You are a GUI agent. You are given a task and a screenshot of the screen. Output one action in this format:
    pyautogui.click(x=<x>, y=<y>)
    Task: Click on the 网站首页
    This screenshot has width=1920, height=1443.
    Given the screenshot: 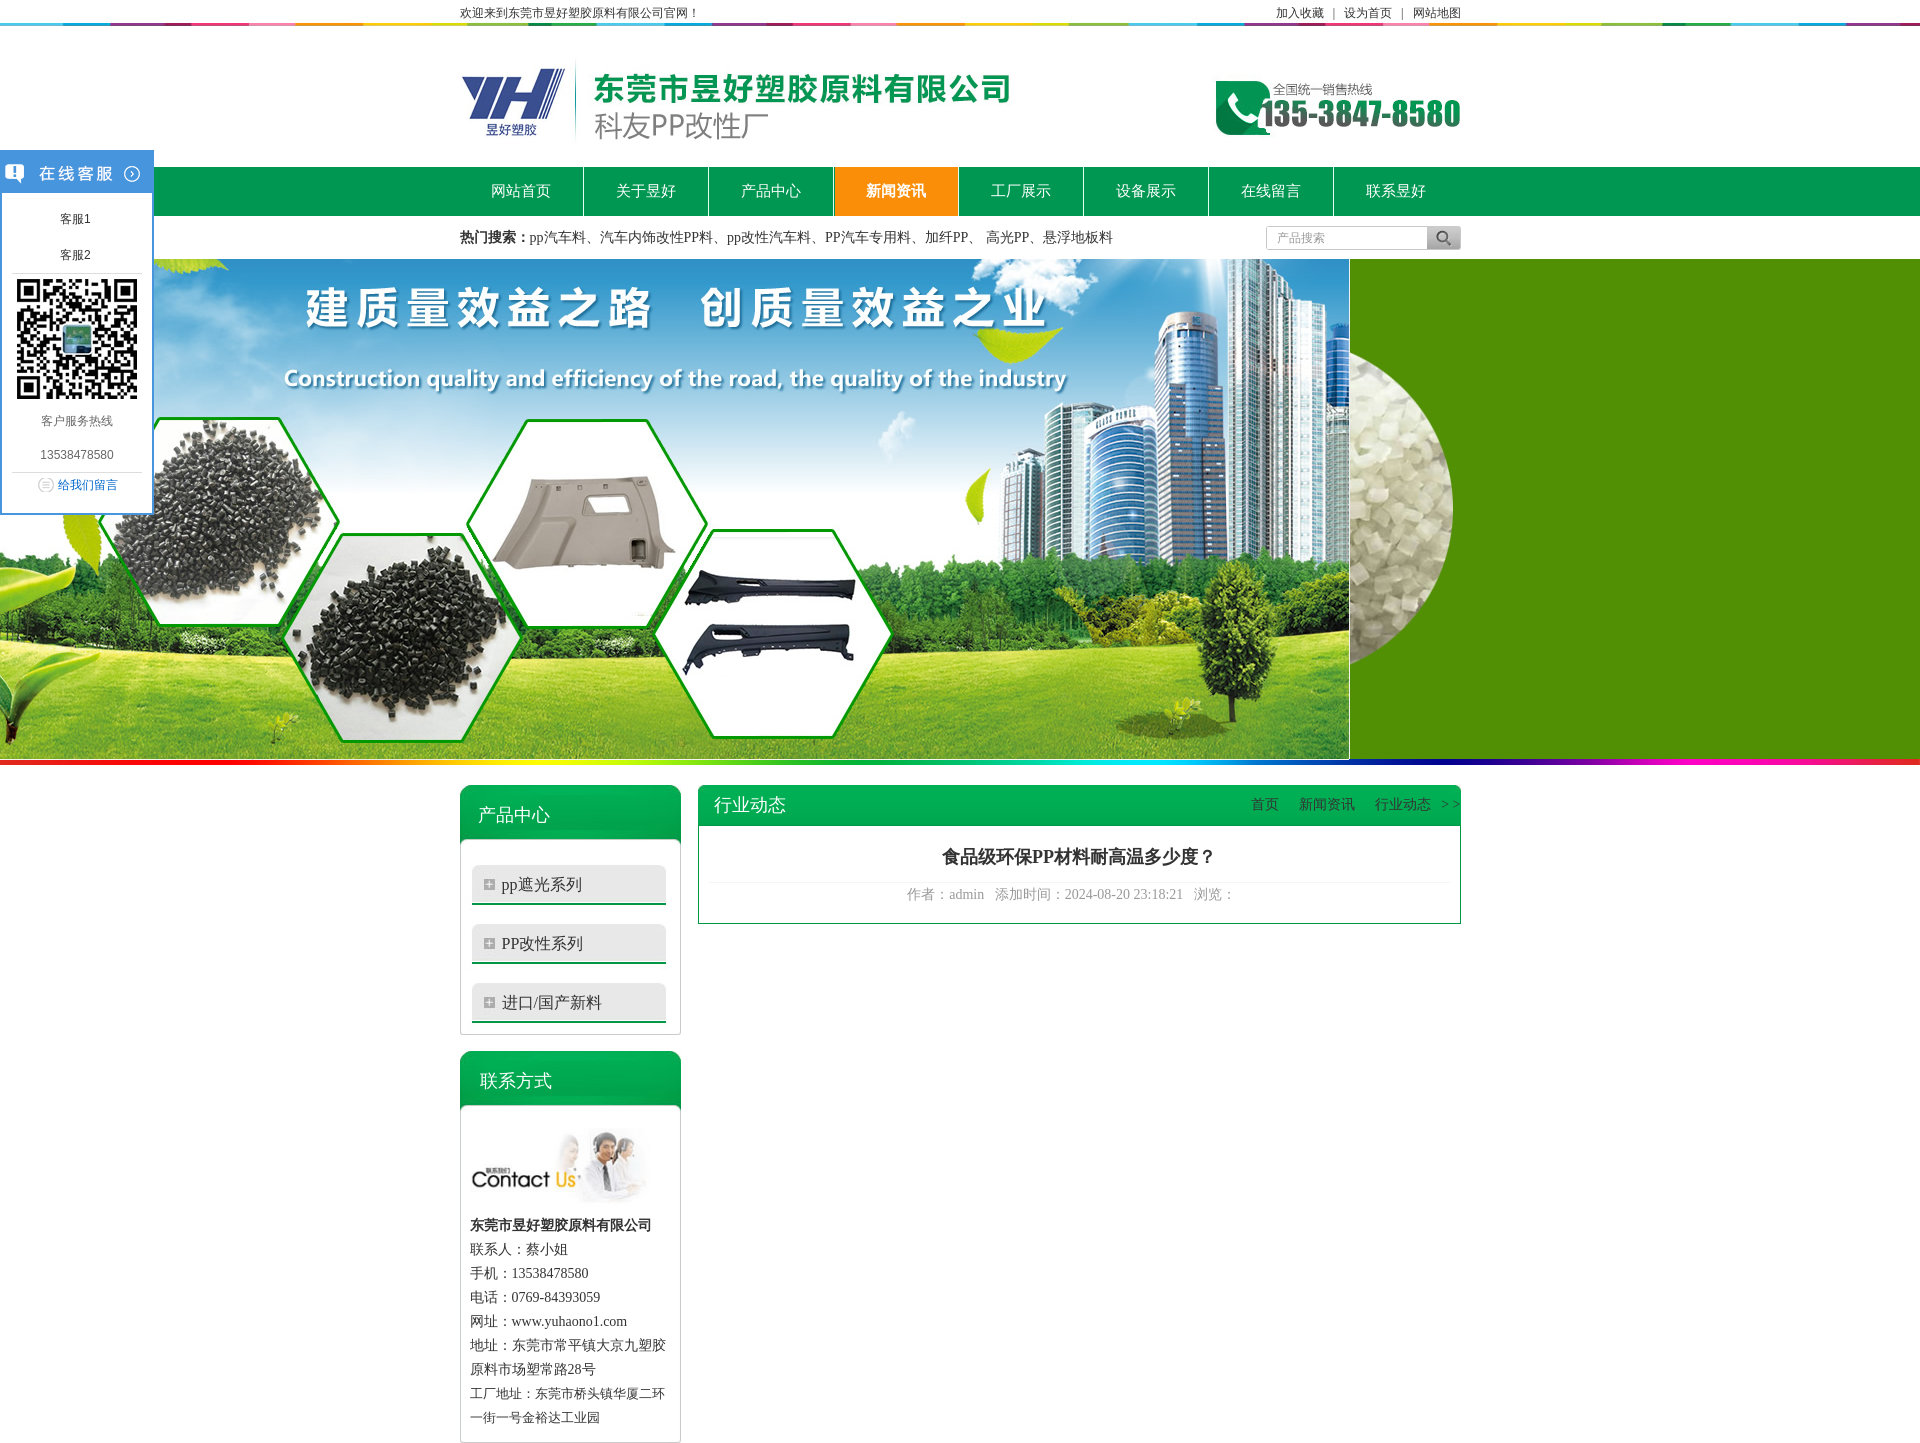 What is the action you would take?
    pyautogui.click(x=521, y=191)
    